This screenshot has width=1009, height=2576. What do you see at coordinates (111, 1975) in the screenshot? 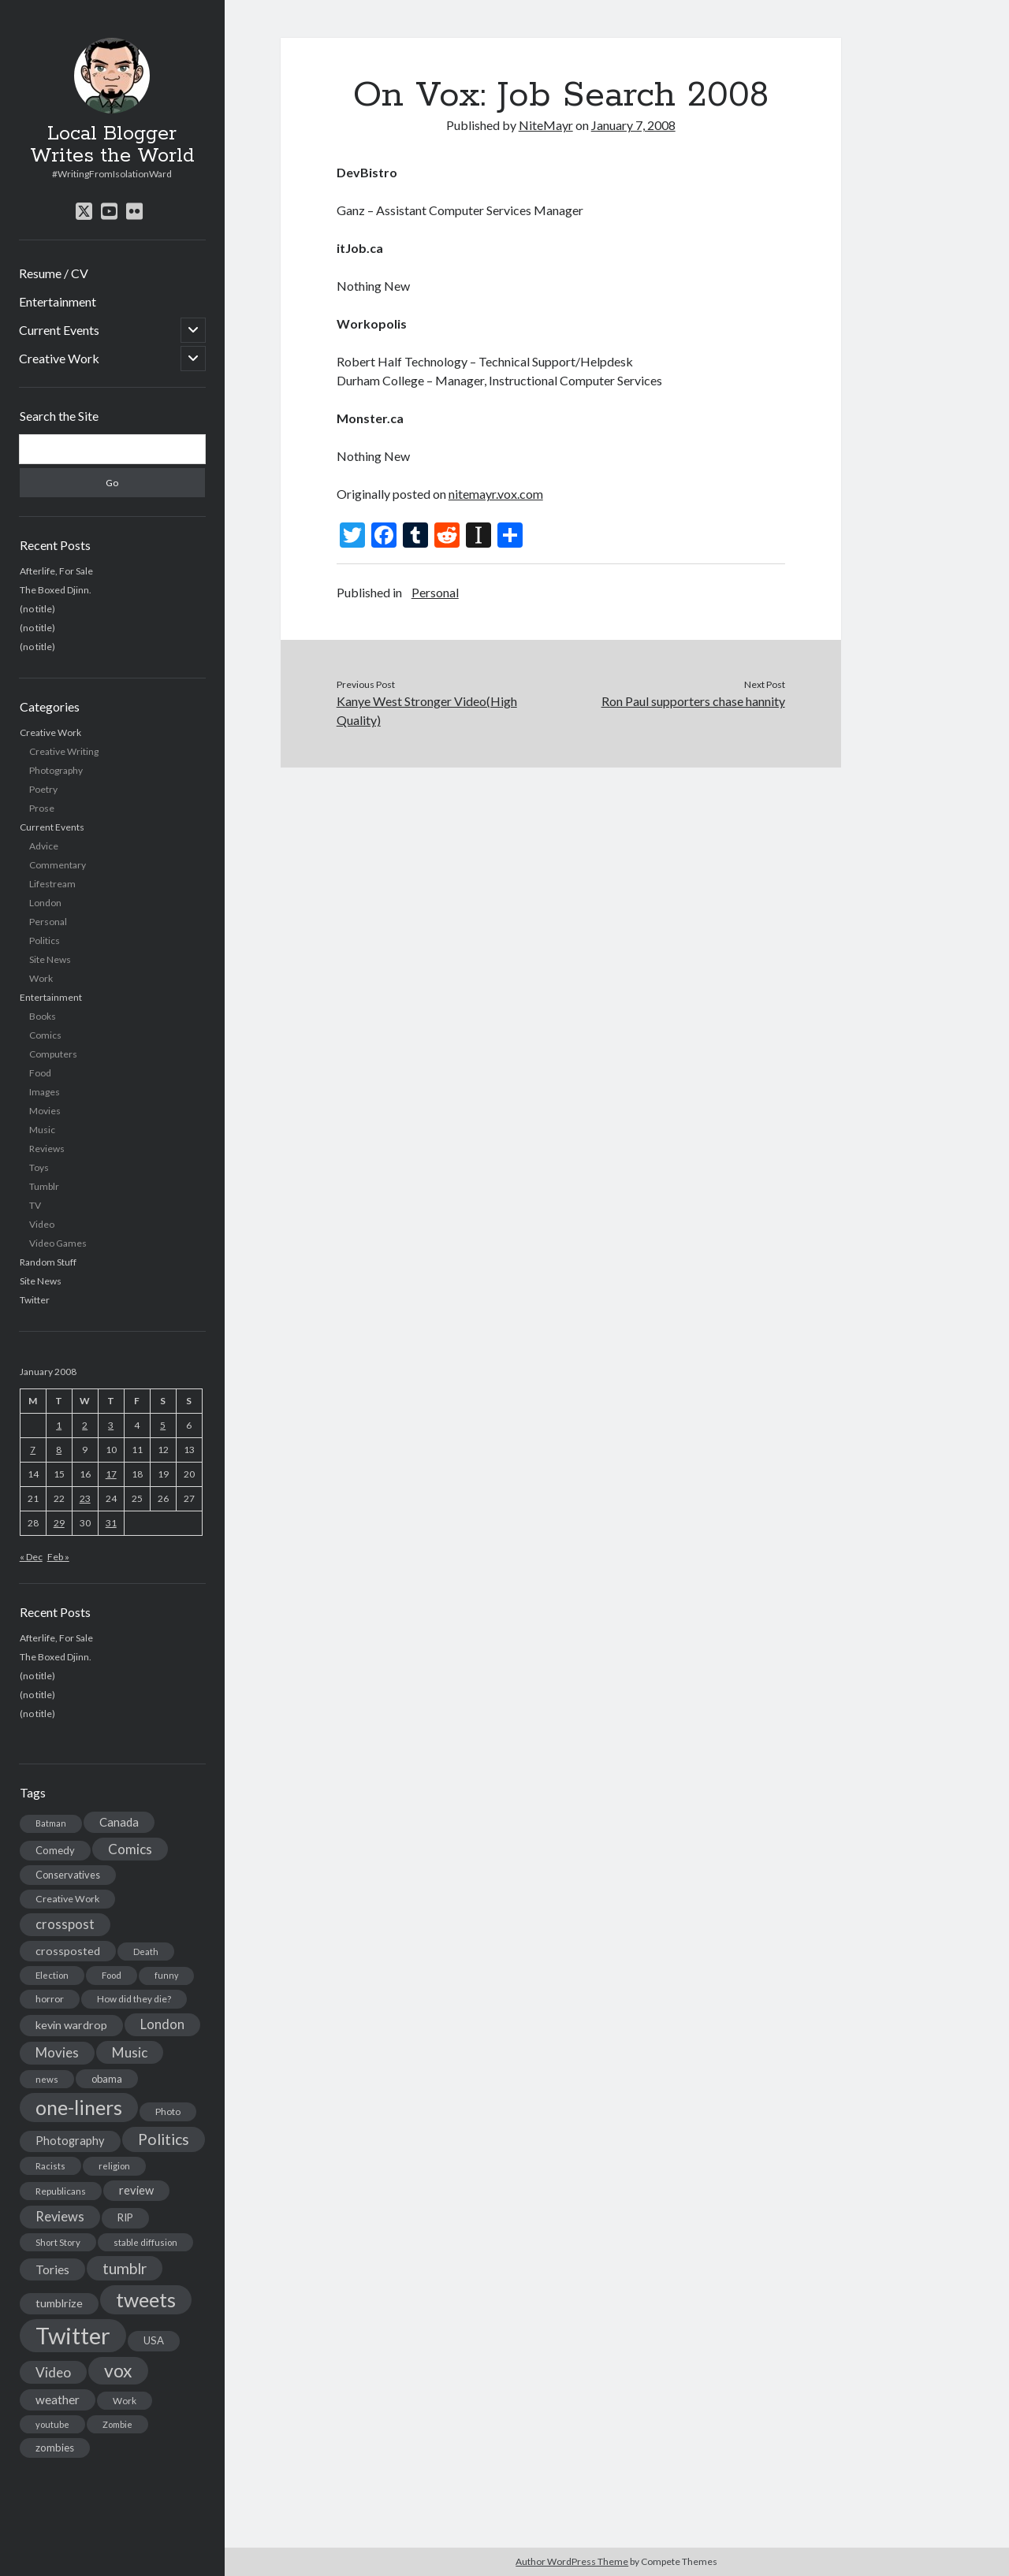
I see `Food [Food (13 items)]` at bounding box center [111, 1975].